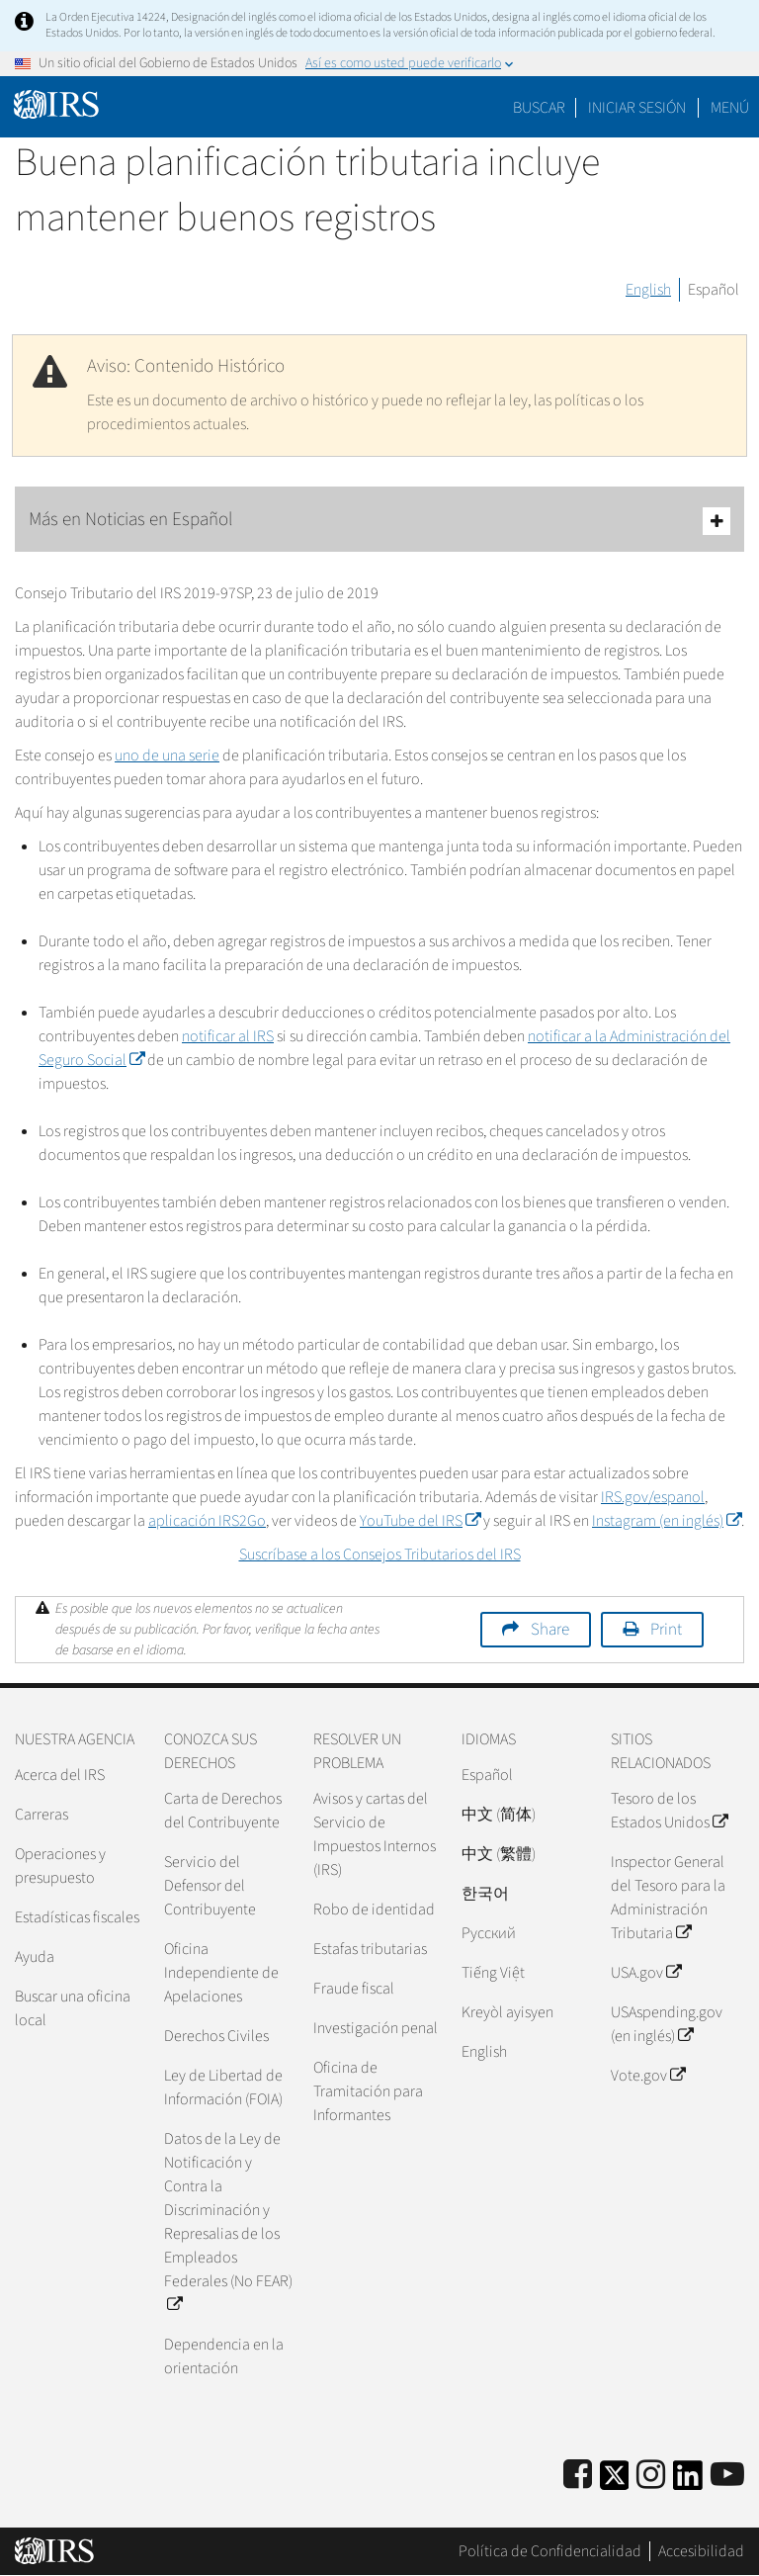  I want to click on Tiếng Việt, so click(493, 1973).